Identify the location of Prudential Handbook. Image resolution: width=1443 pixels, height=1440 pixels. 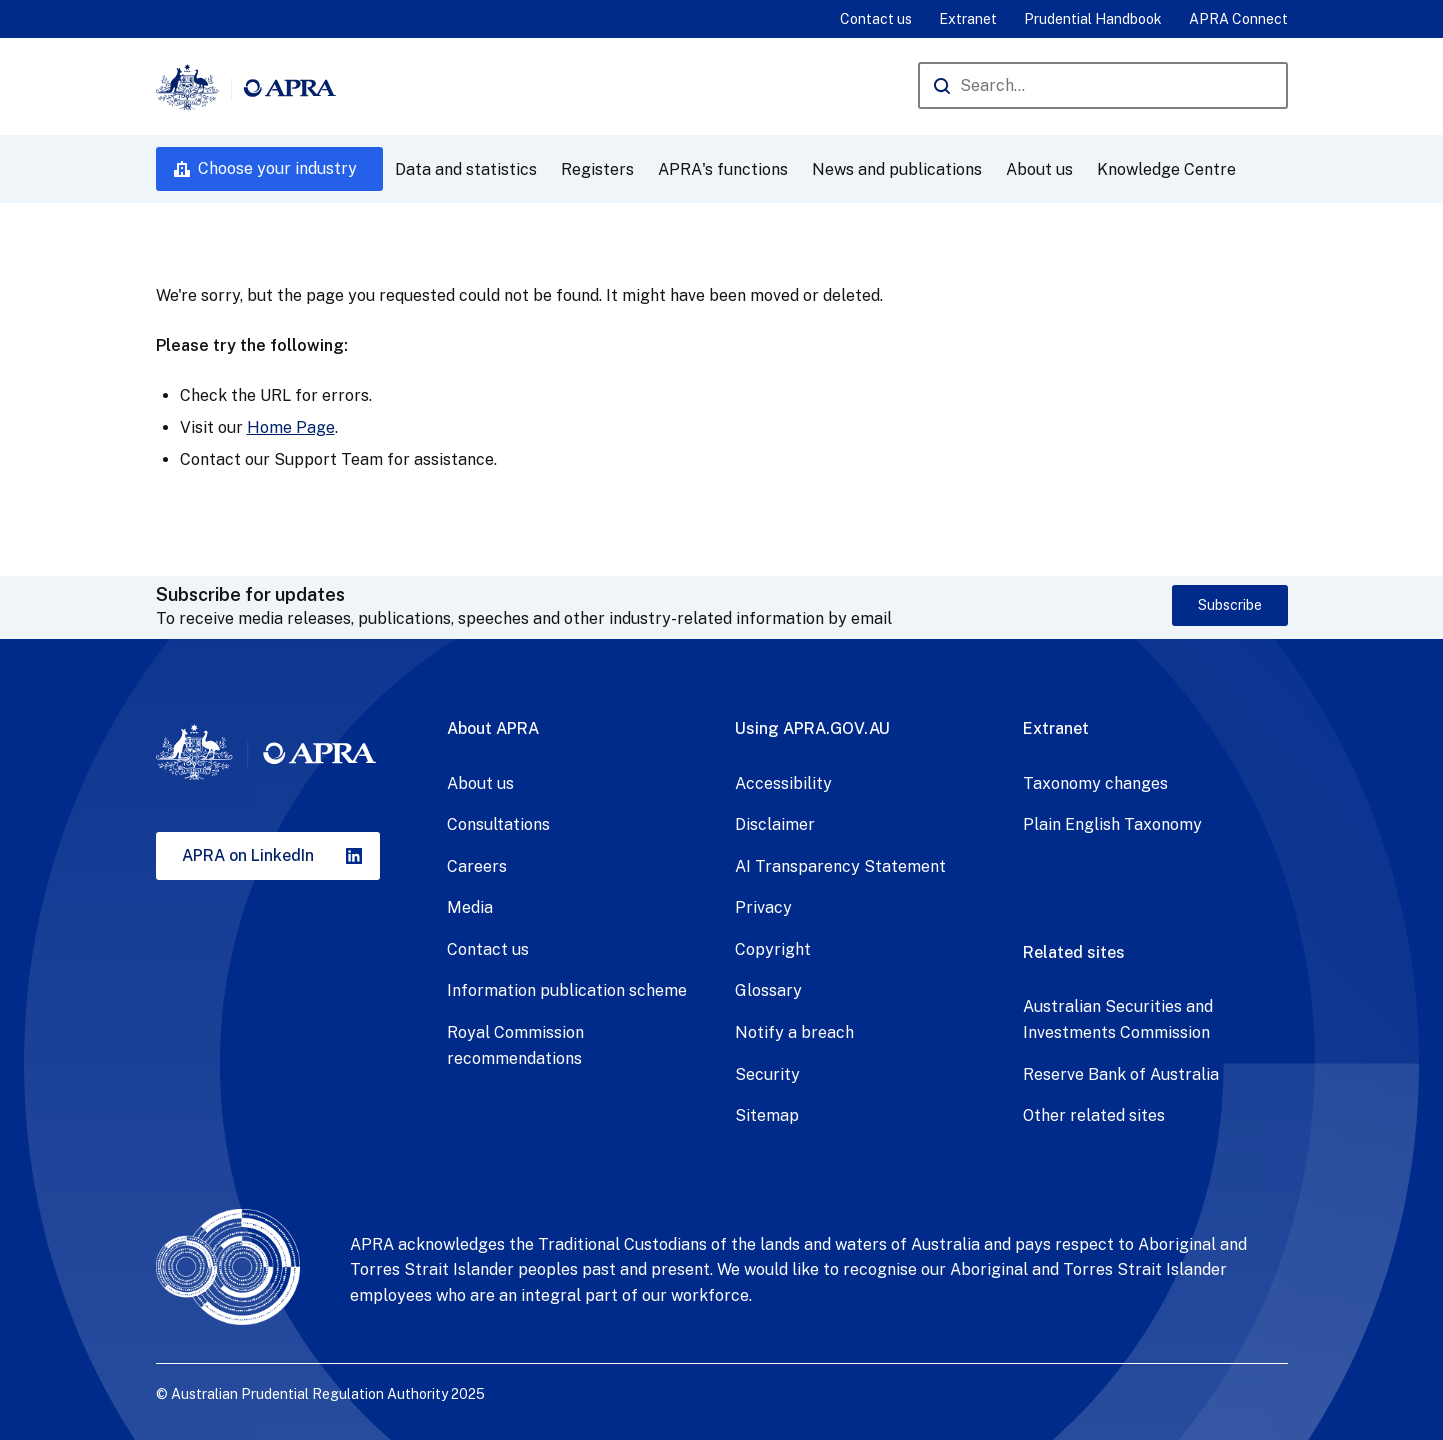
(1093, 19).